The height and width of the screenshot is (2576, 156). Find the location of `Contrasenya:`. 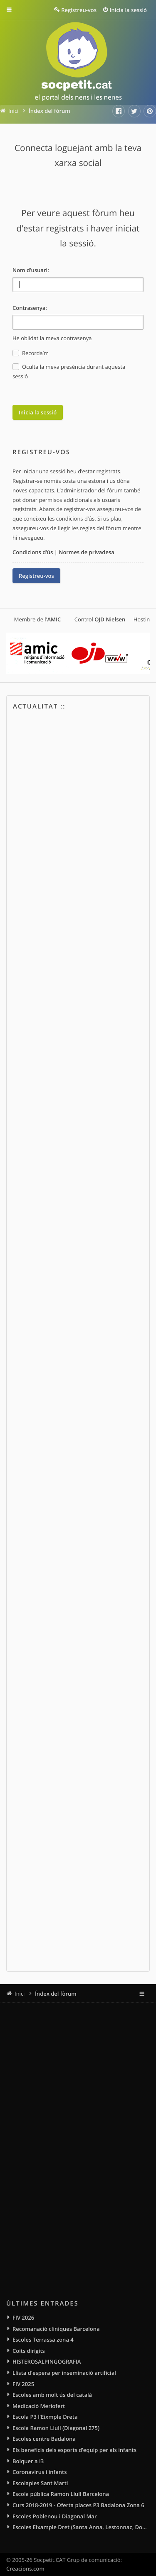

Contrasenya: is located at coordinates (29, 308).